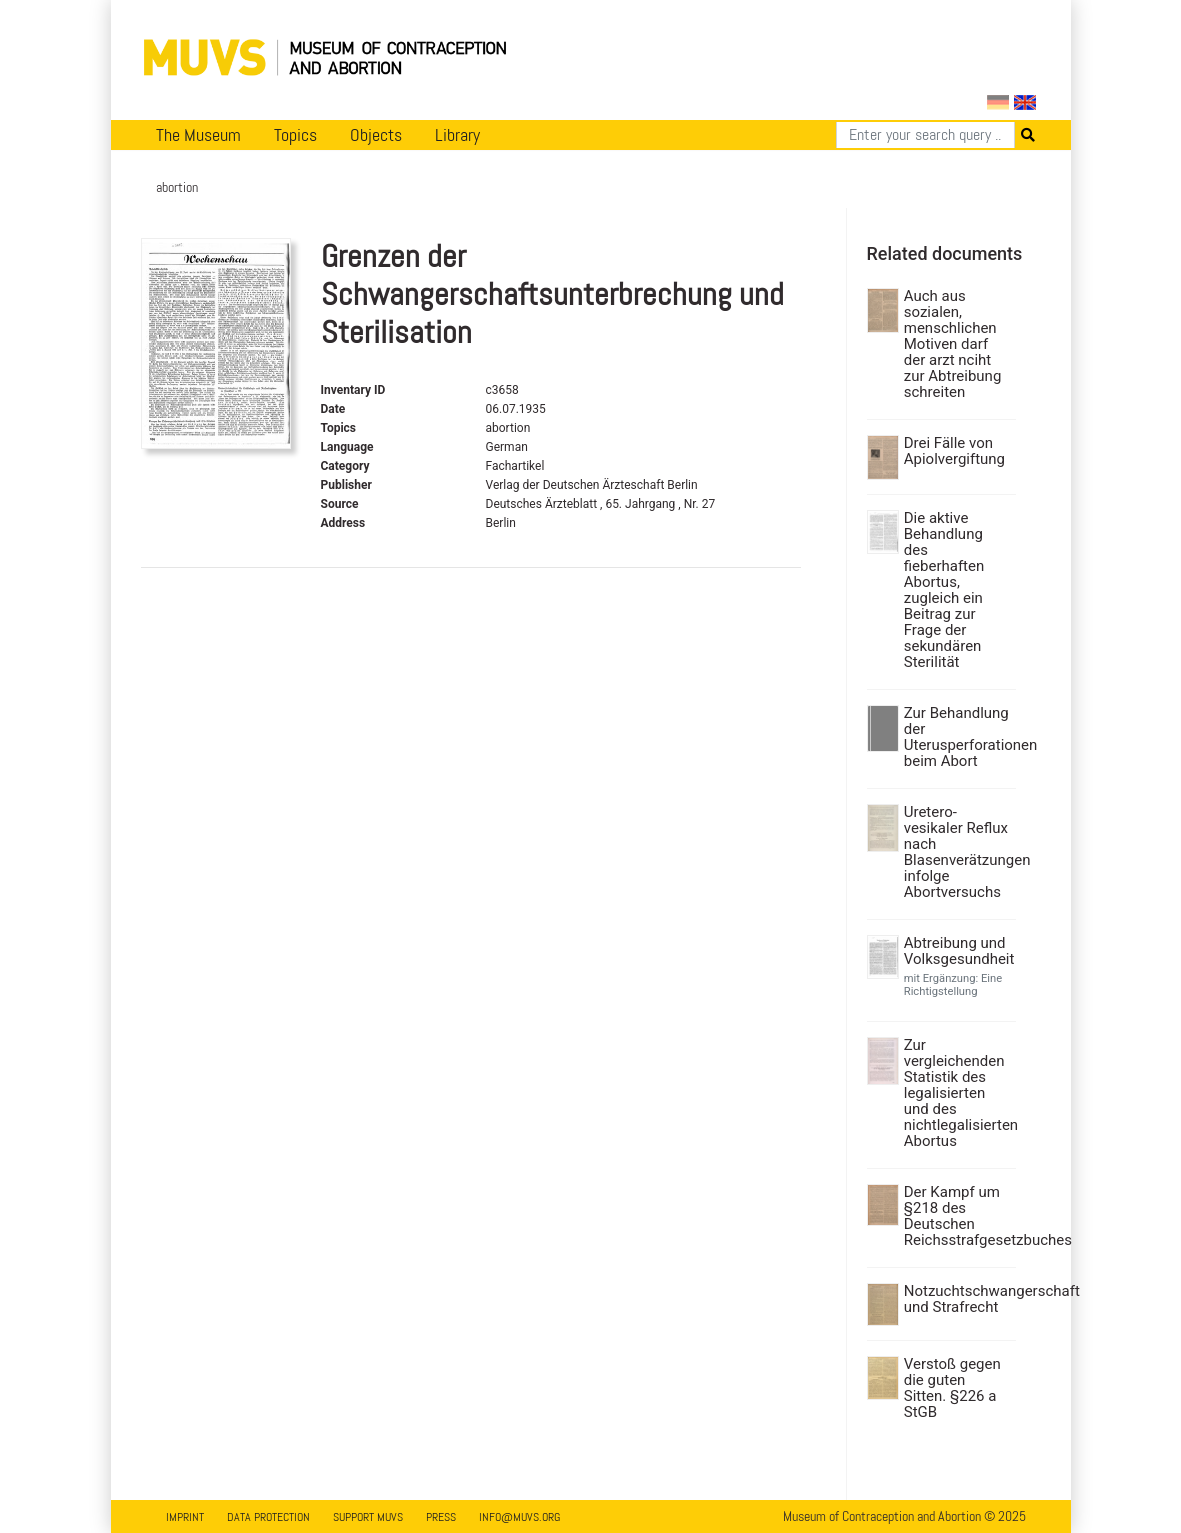 This screenshot has width=1181, height=1533. What do you see at coordinates (457, 135) in the screenshot?
I see `Library` at bounding box center [457, 135].